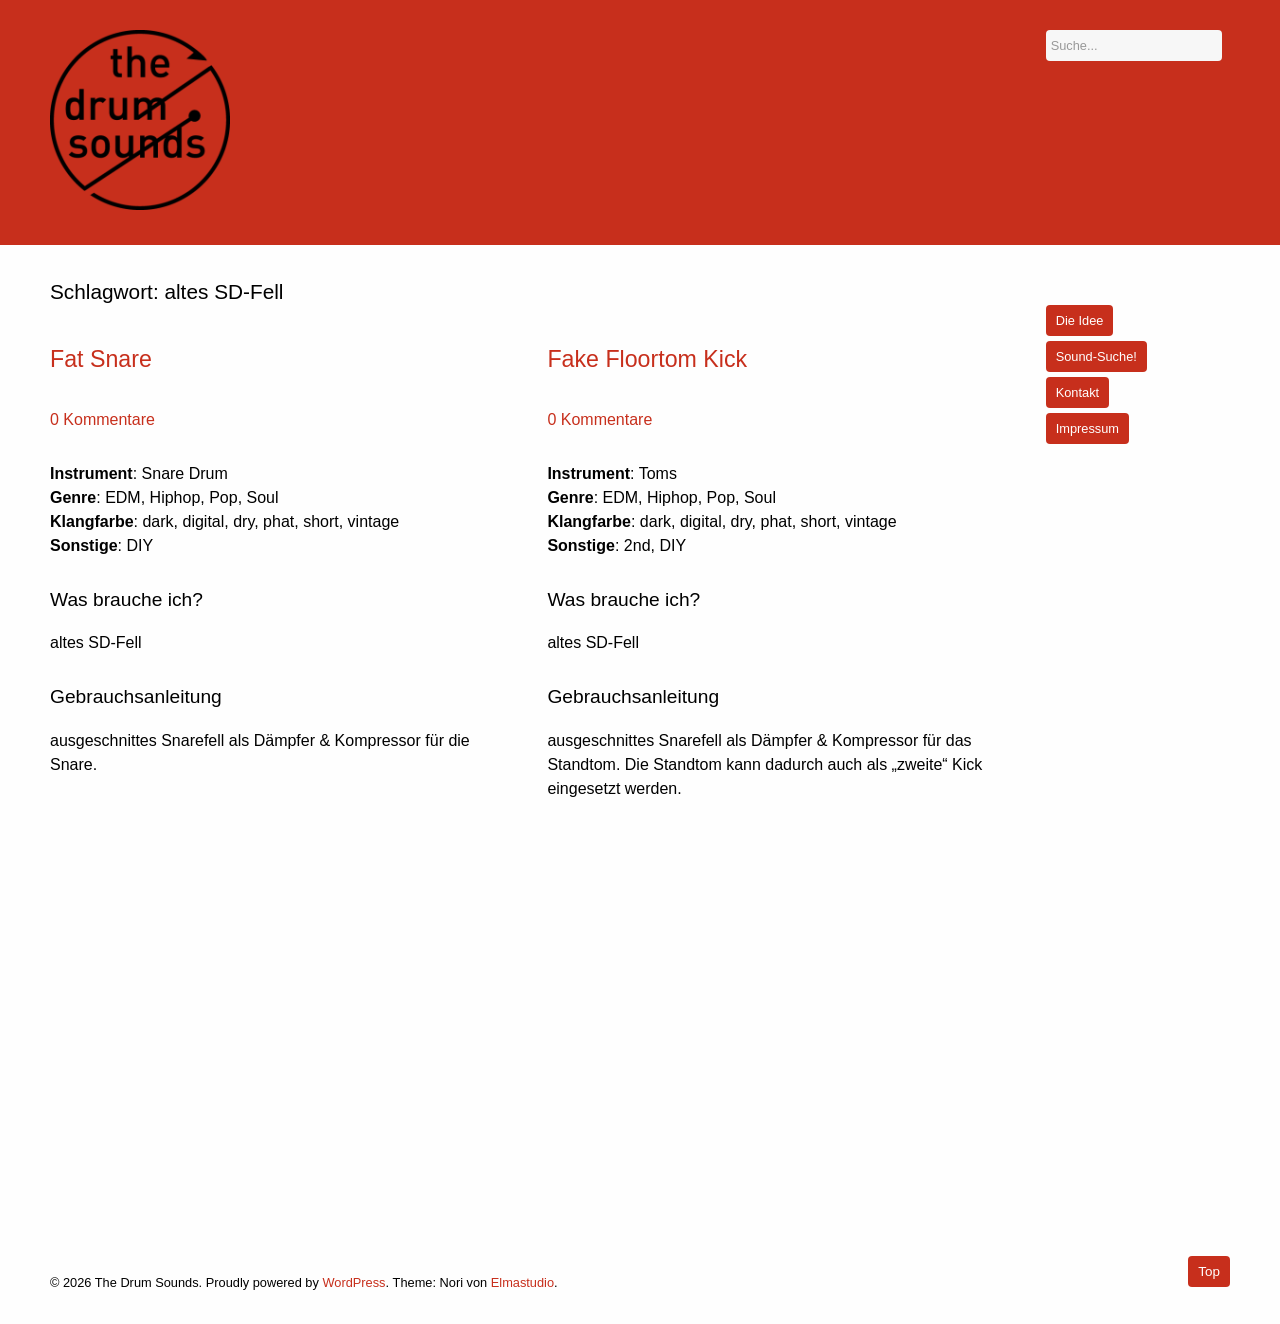 The width and height of the screenshot is (1280, 1324). Describe the element at coordinates (353, 1282) in the screenshot. I see `WordPress` at that location.